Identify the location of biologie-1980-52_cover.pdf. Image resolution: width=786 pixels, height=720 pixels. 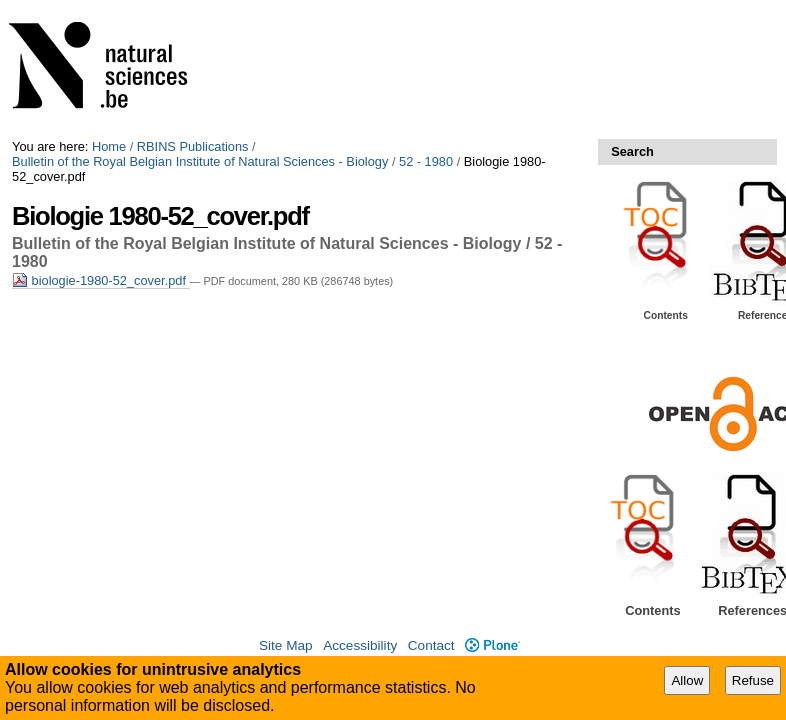
(101, 280).